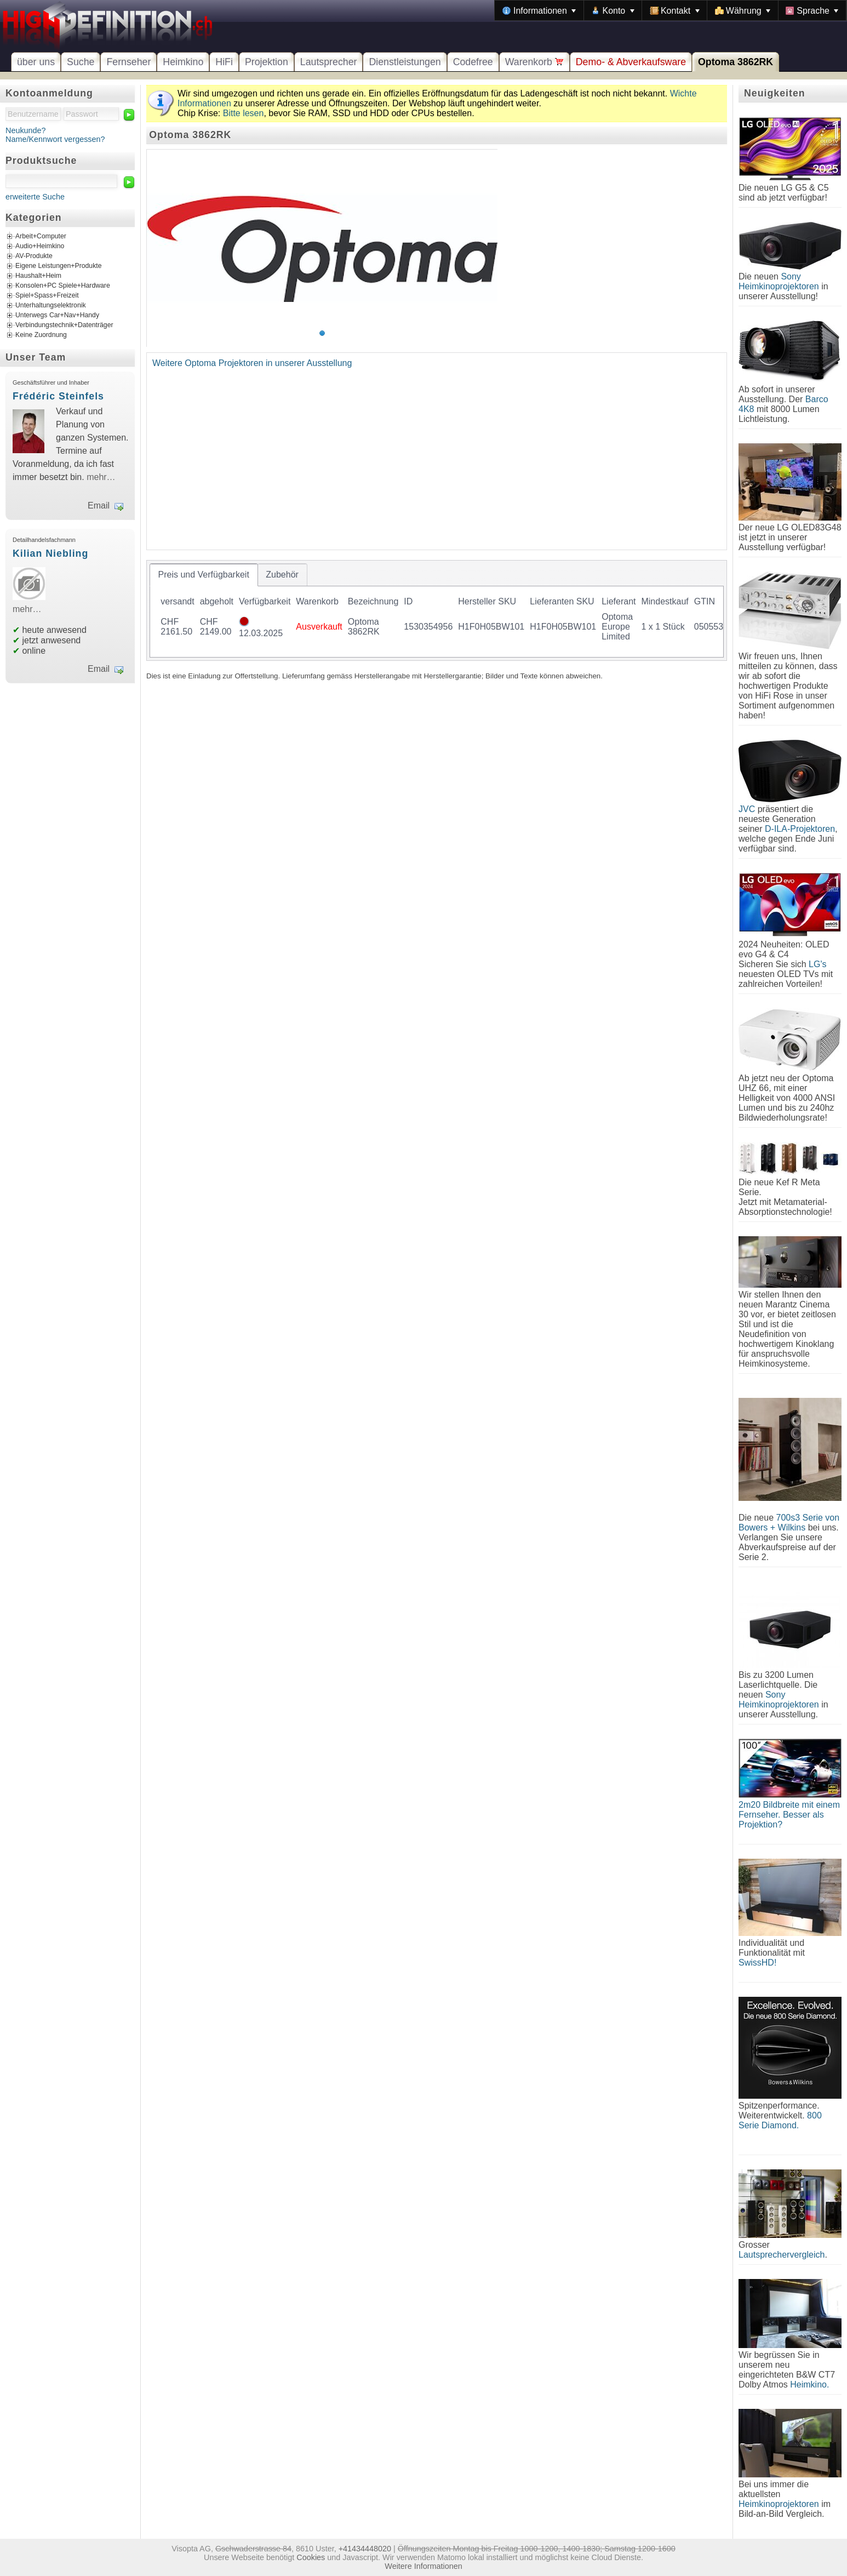 This screenshot has height=2576, width=847. I want to click on JVC, so click(747, 809).